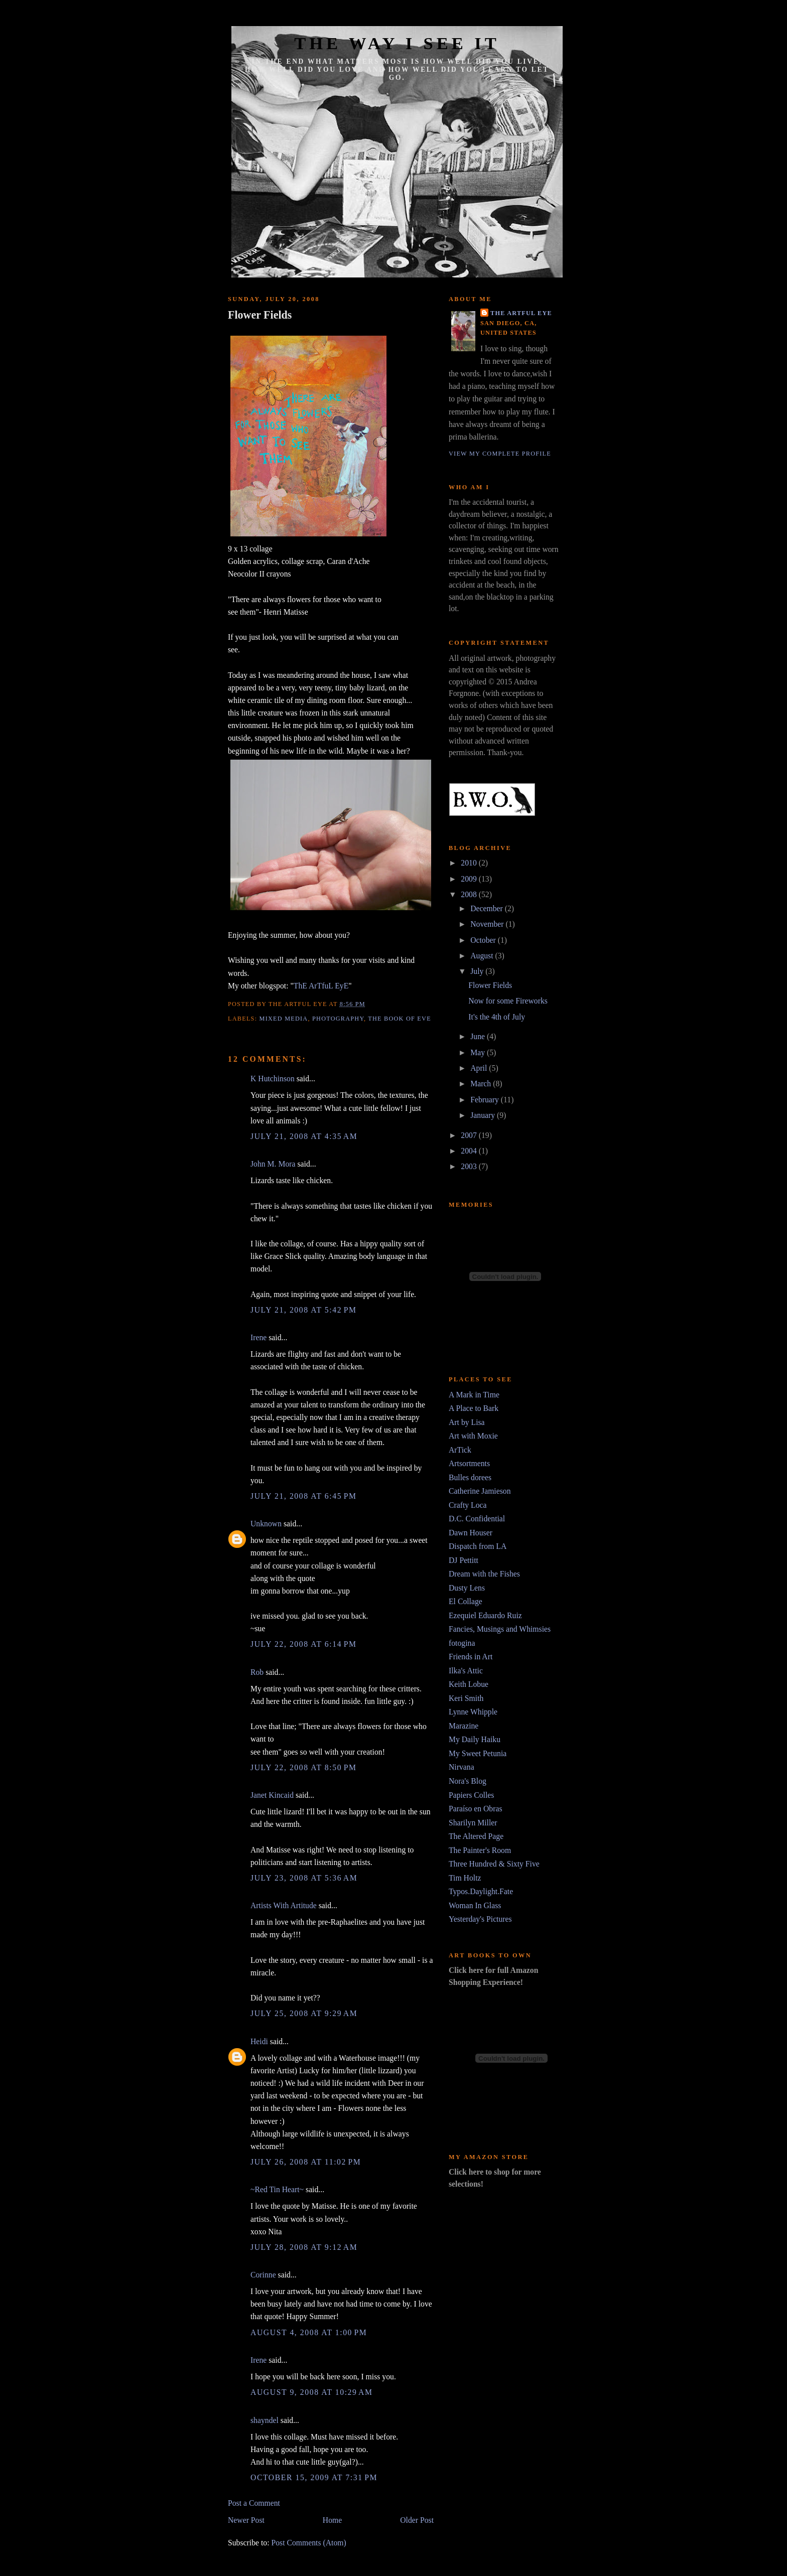 This screenshot has height=2576, width=787. What do you see at coordinates (303, 1878) in the screenshot?
I see `July 23, 2008 at 5:36 AM` at bounding box center [303, 1878].